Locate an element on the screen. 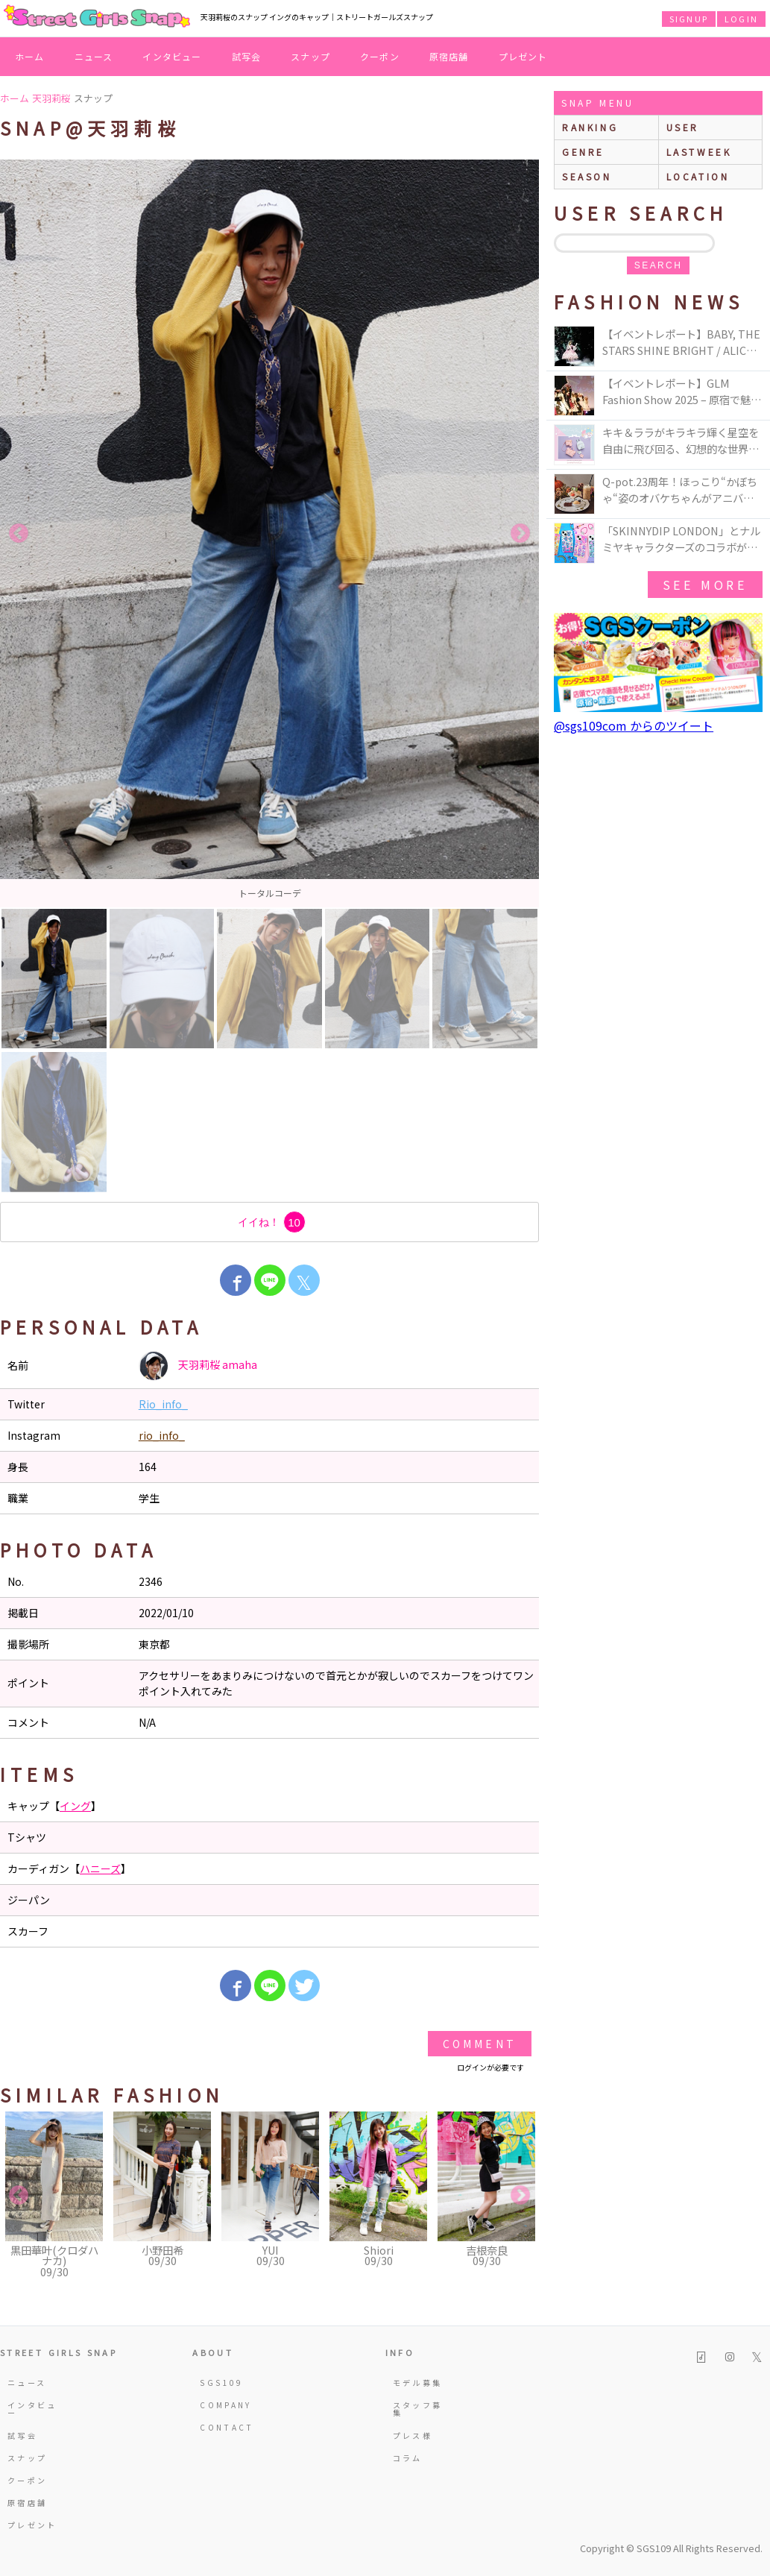  イング is located at coordinates (75, 1805).